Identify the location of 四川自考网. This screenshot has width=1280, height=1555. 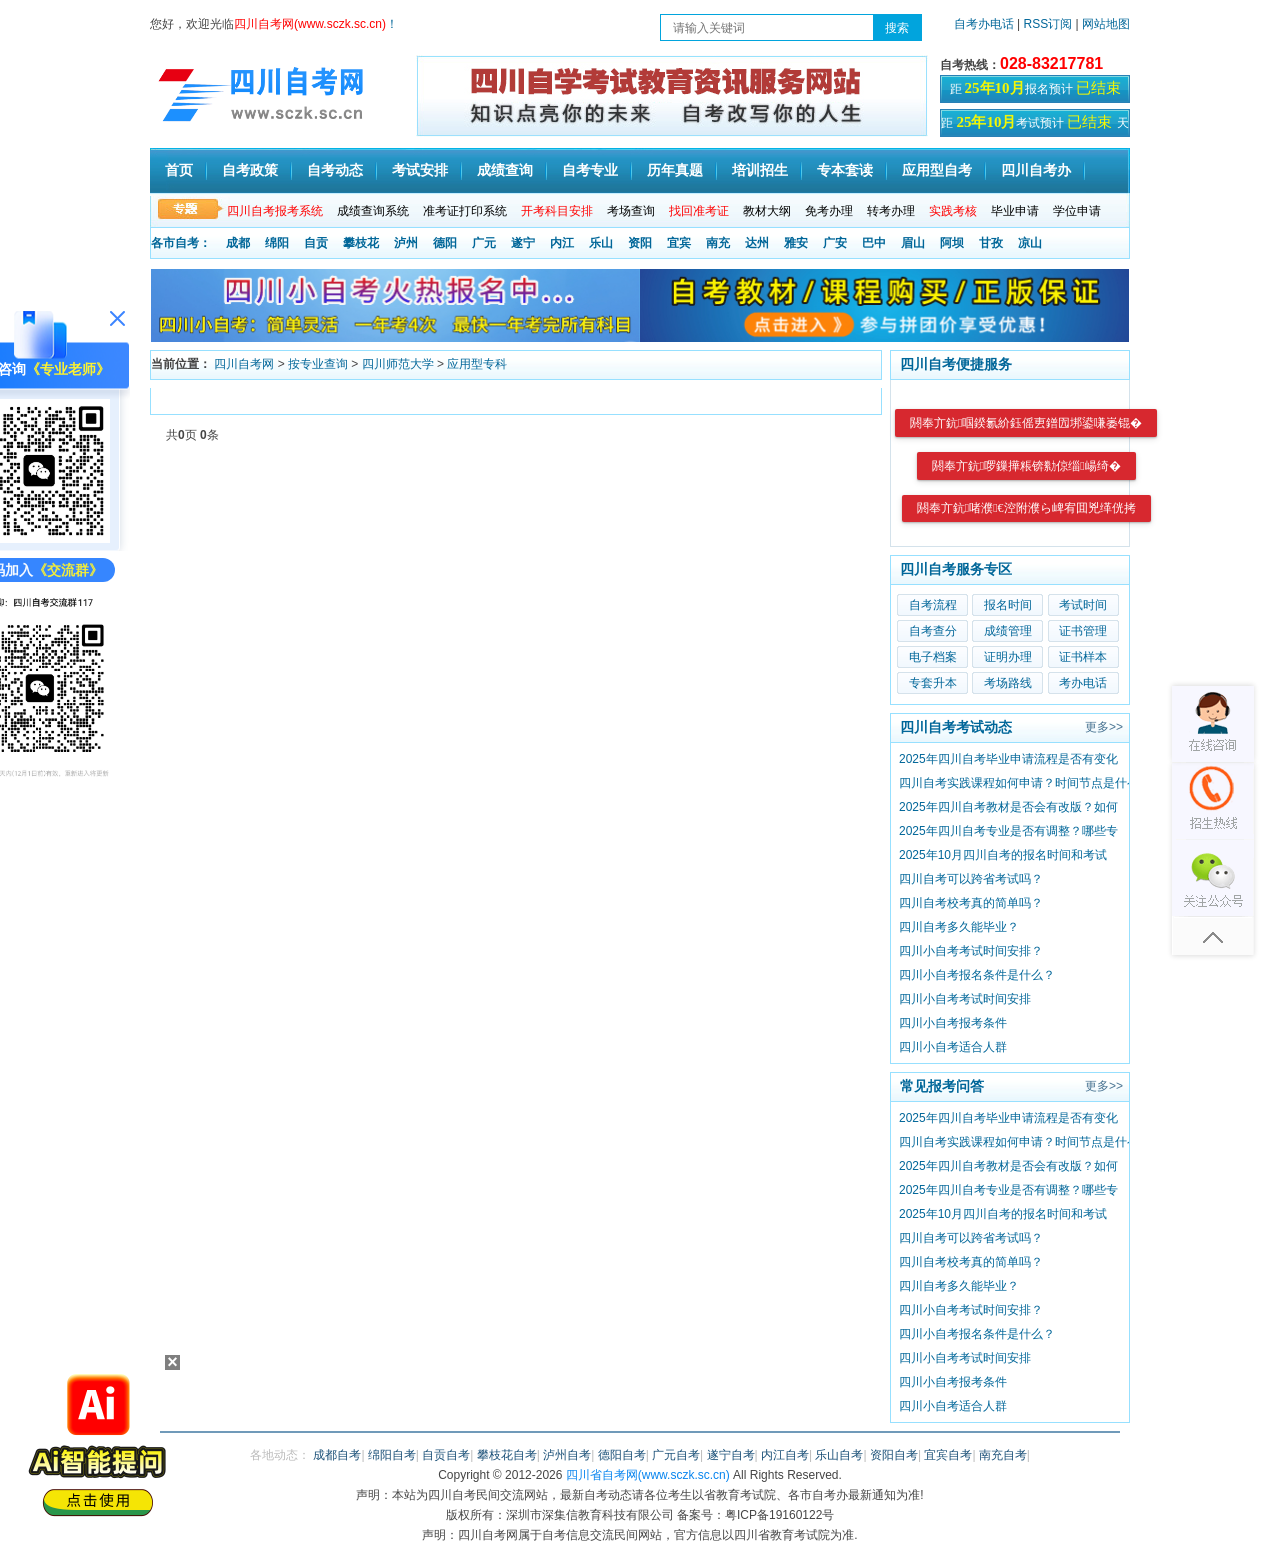
(244, 364).